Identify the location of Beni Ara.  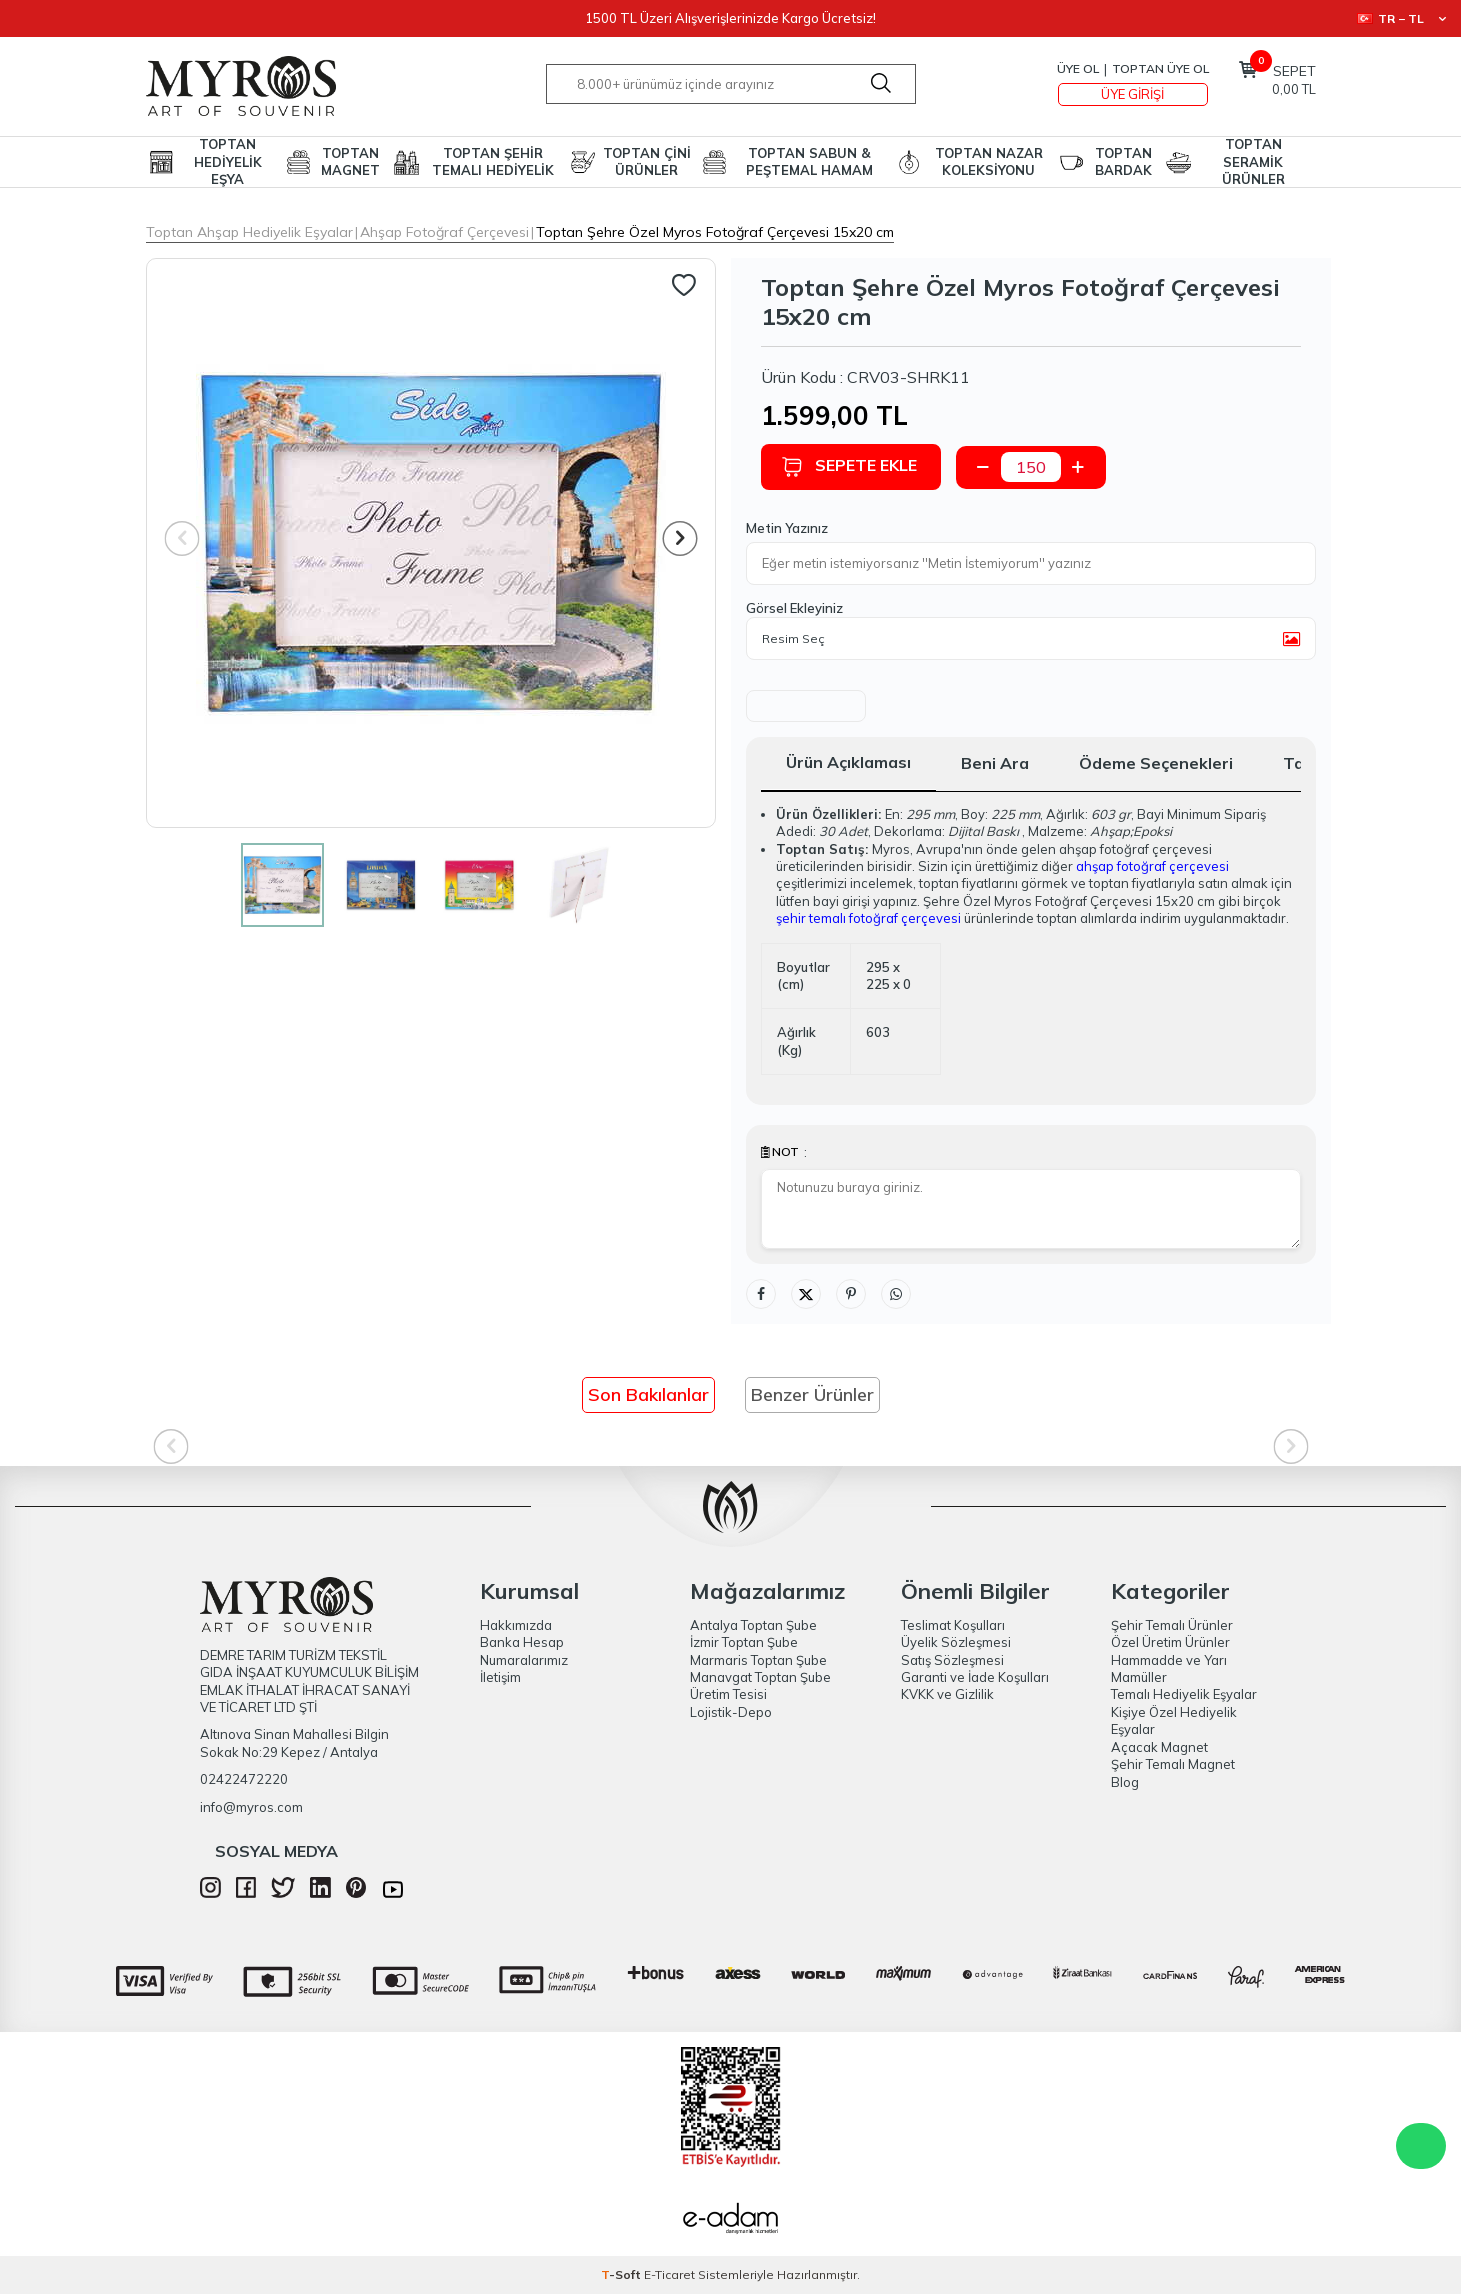
(995, 763).